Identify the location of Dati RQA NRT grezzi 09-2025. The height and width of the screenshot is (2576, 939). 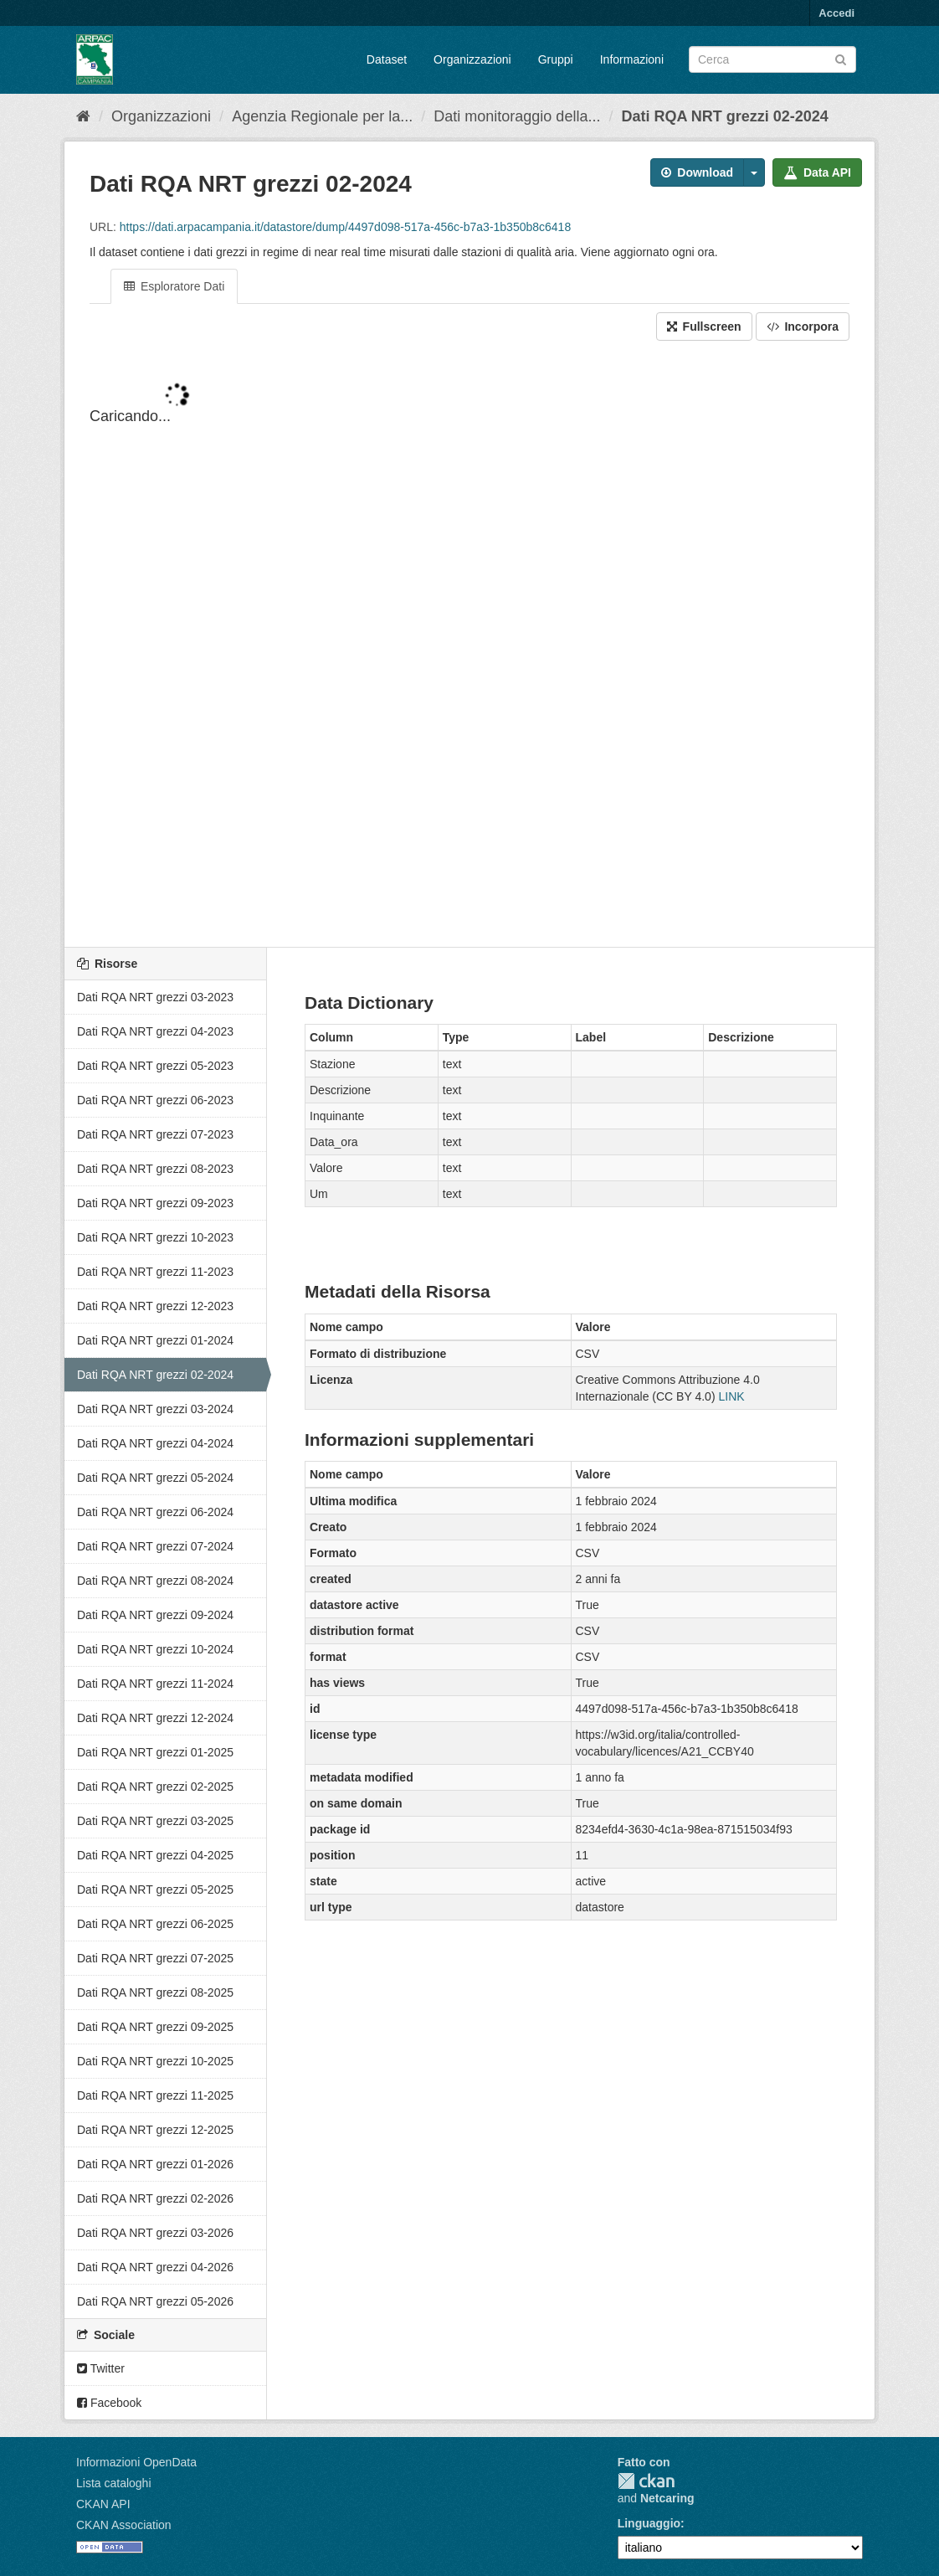
(155, 2027).